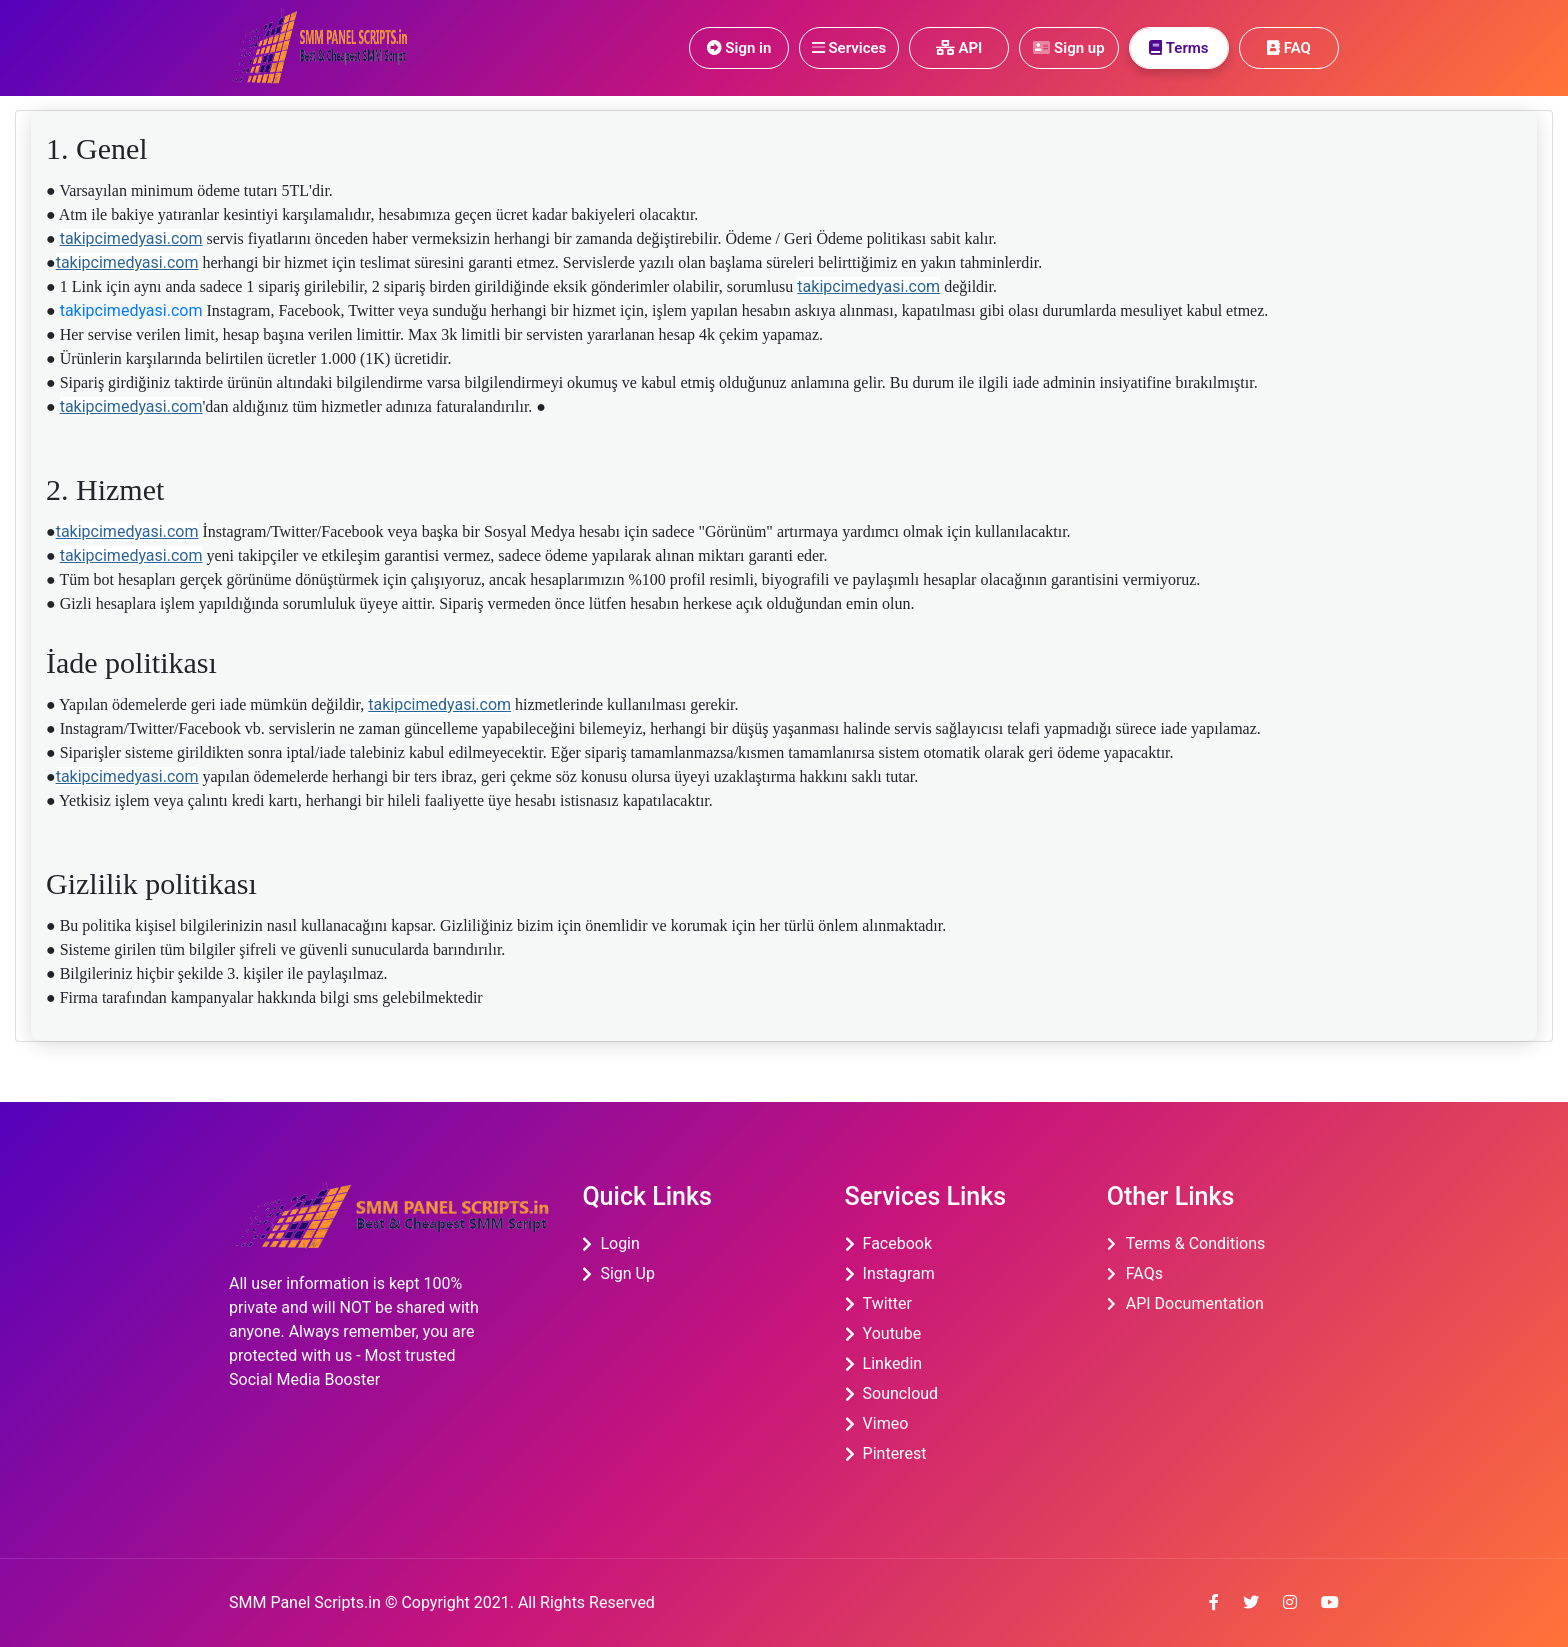 The image size is (1568, 1647). What do you see at coordinates (619, 1243) in the screenshot?
I see `Login` at bounding box center [619, 1243].